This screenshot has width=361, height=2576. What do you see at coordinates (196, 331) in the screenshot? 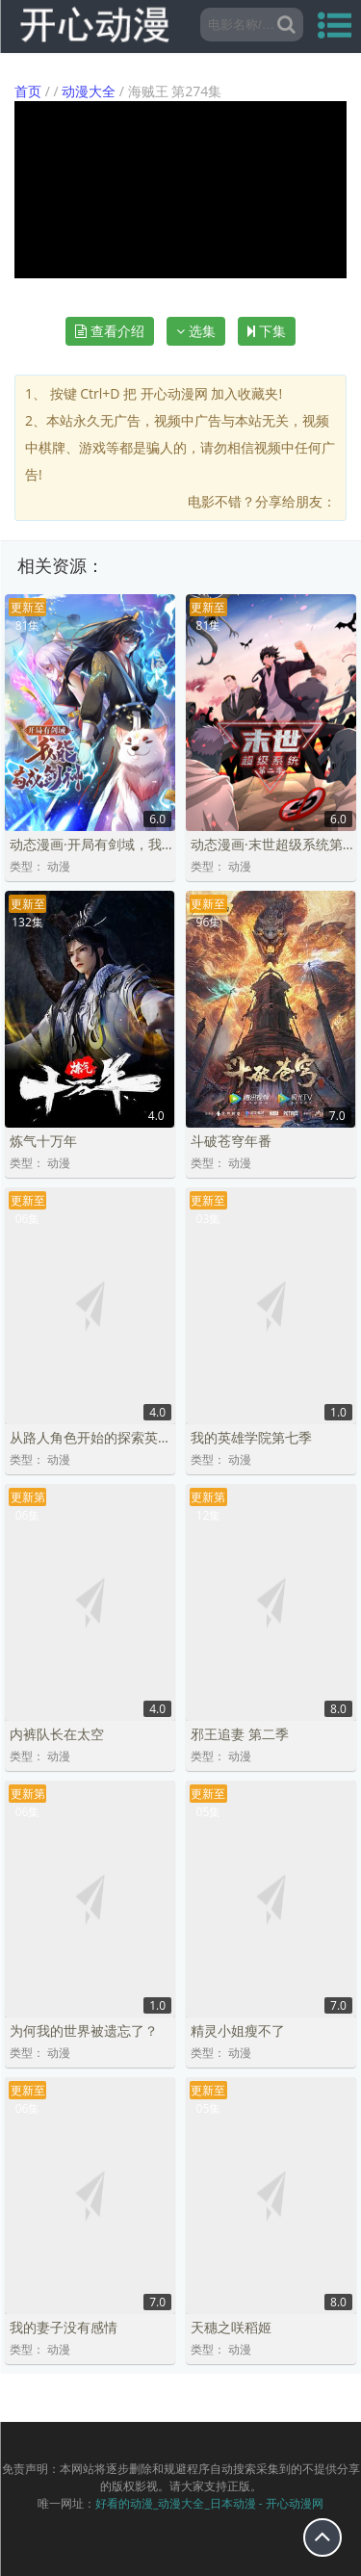
I see `选集` at bounding box center [196, 331].